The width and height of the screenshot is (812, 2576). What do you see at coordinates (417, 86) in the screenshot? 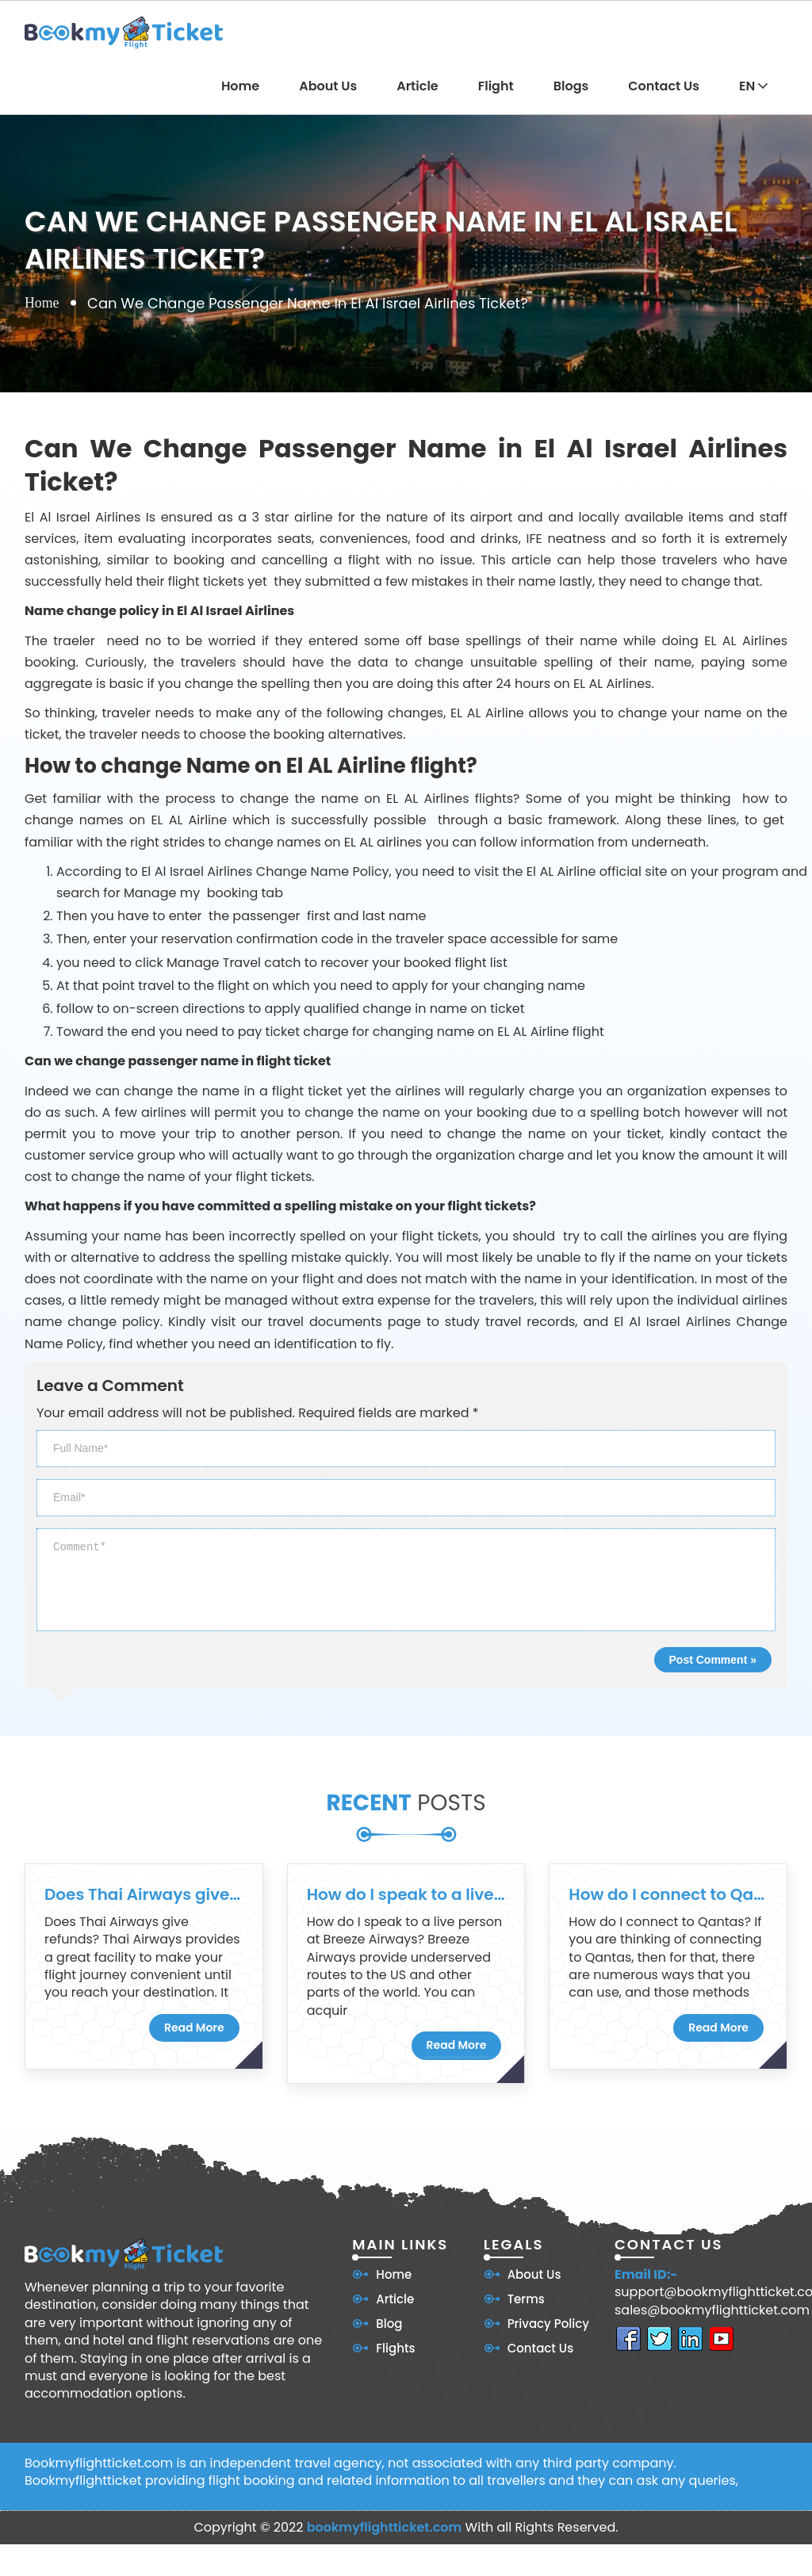
I see `Article` at bounding box center [417, 86].